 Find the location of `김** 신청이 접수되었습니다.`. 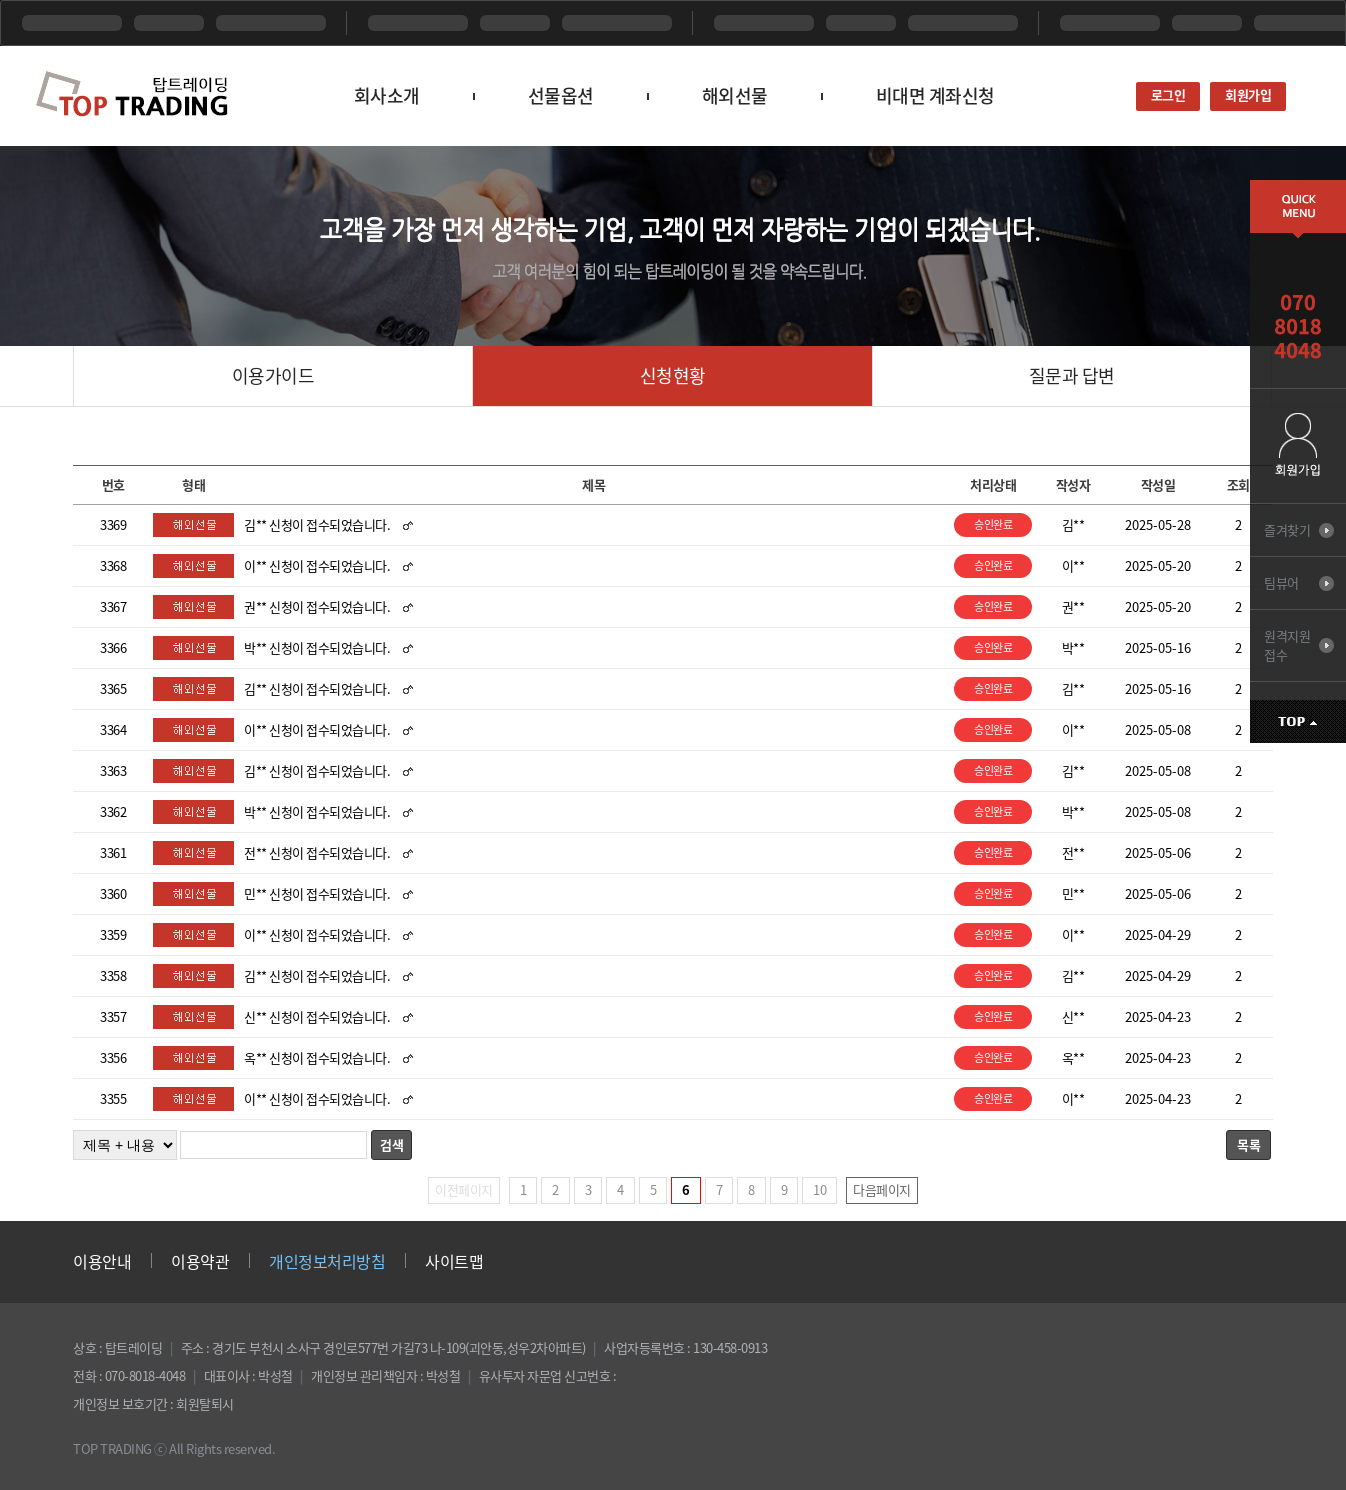

김** 신청이 접수되었습니다. is located at coordinates (317, 524).